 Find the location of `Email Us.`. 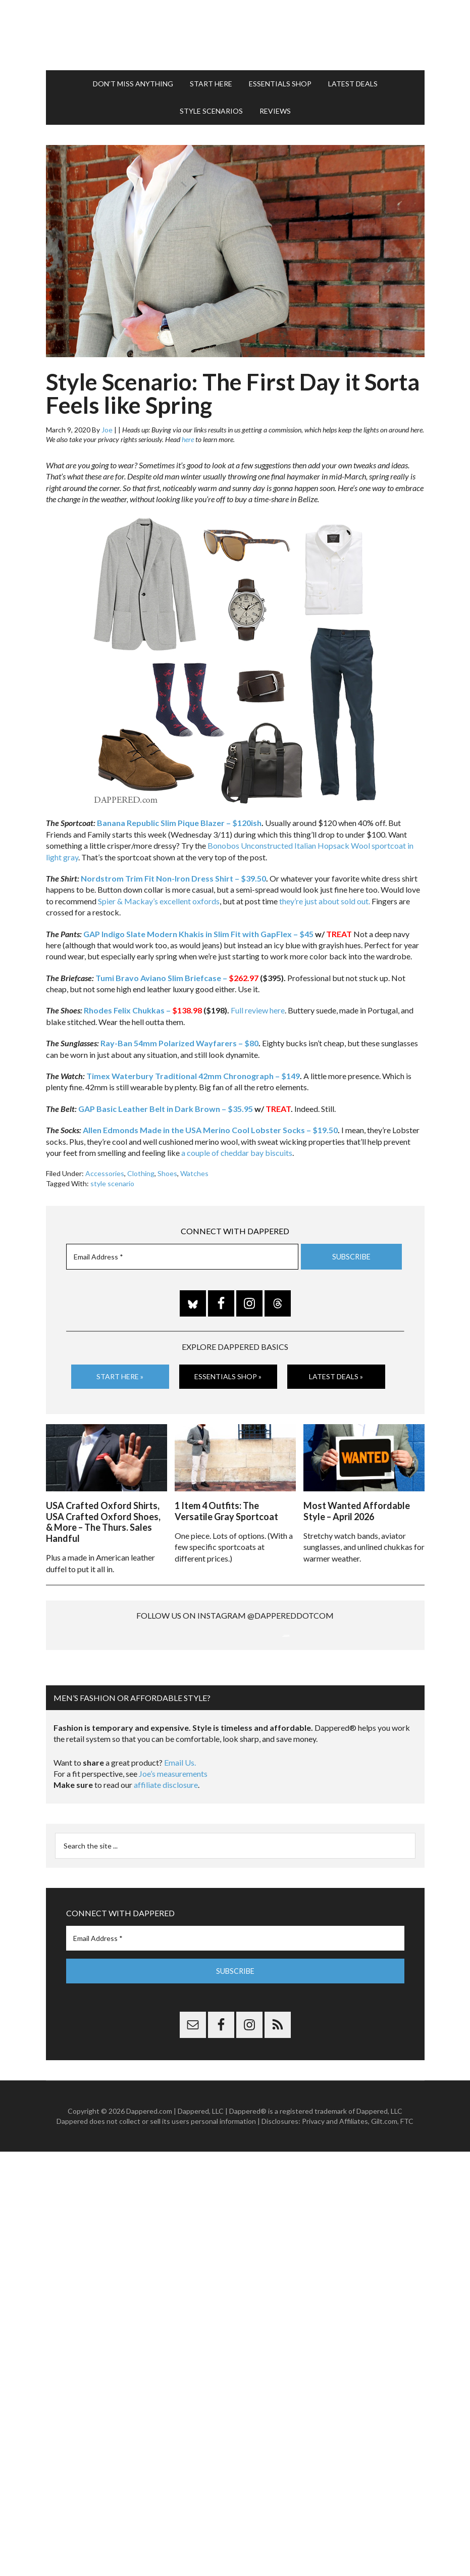

Email Us. is located at coordinates (180, 1864).